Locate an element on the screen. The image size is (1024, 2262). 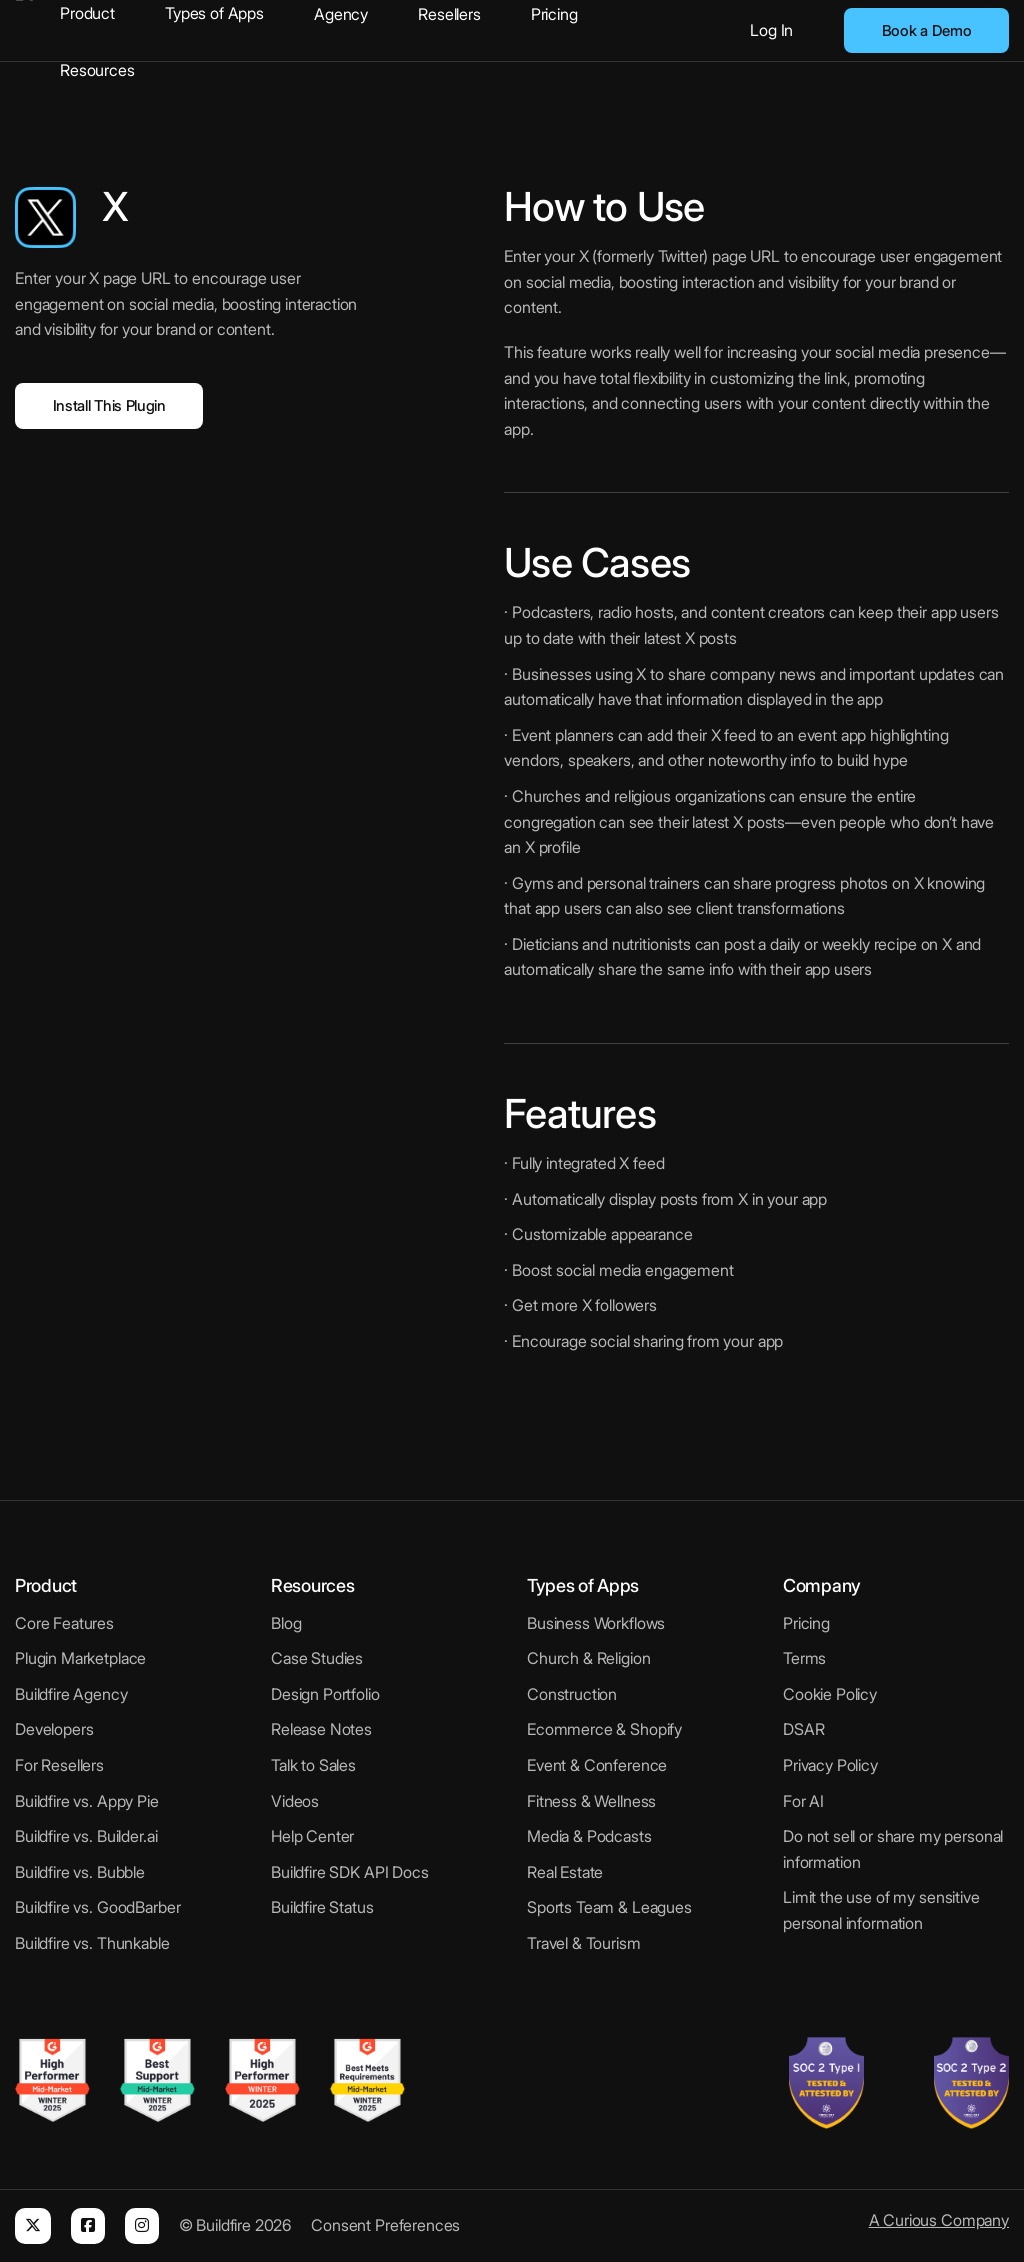
Buildfire vs. Builder.ai is located at coordinates (86, 1836).